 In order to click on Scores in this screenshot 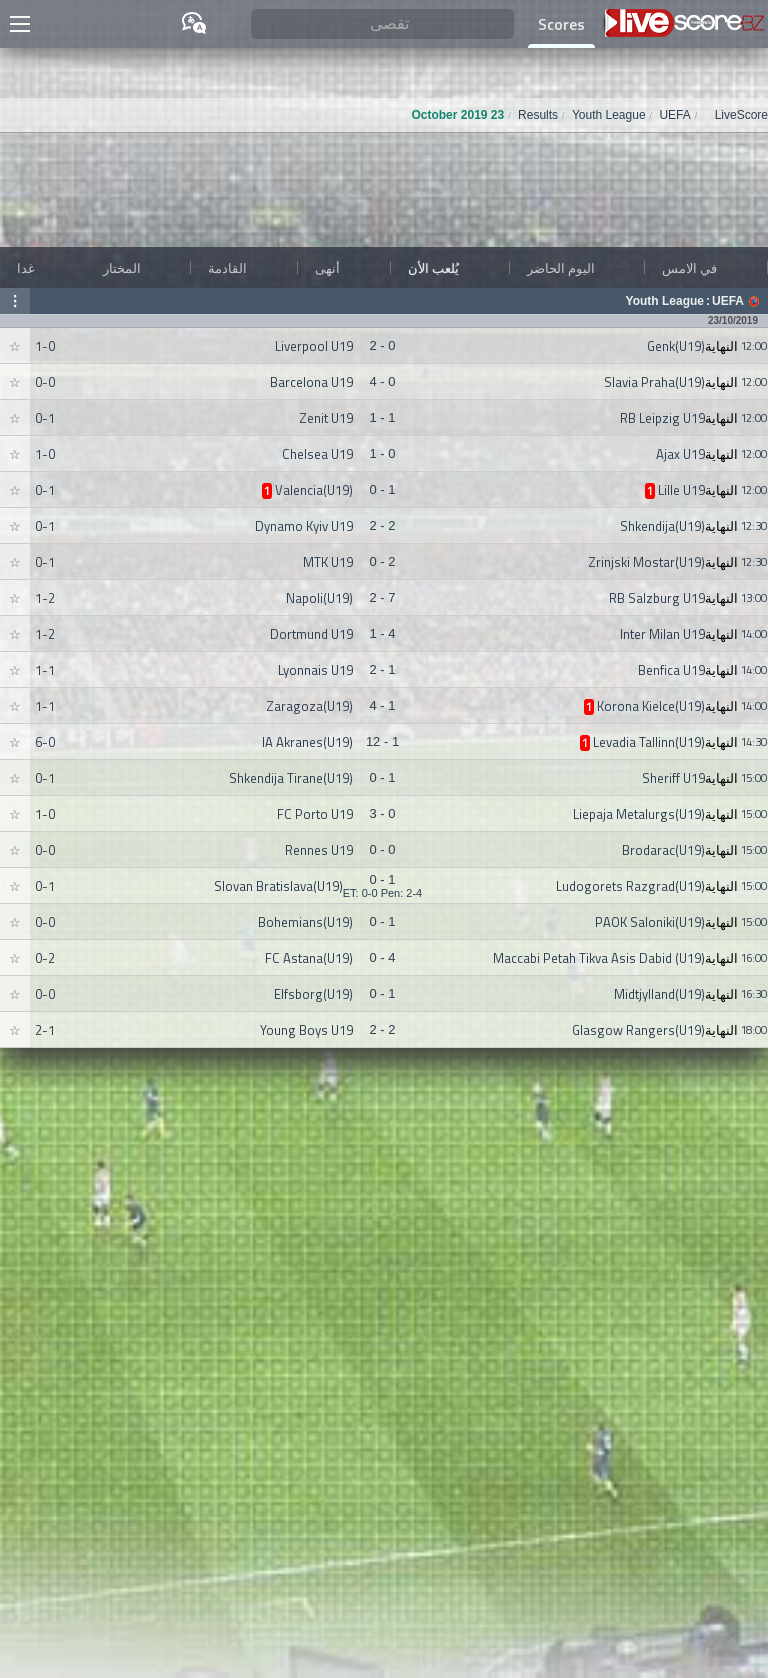, I will do `click(561, 24)`.